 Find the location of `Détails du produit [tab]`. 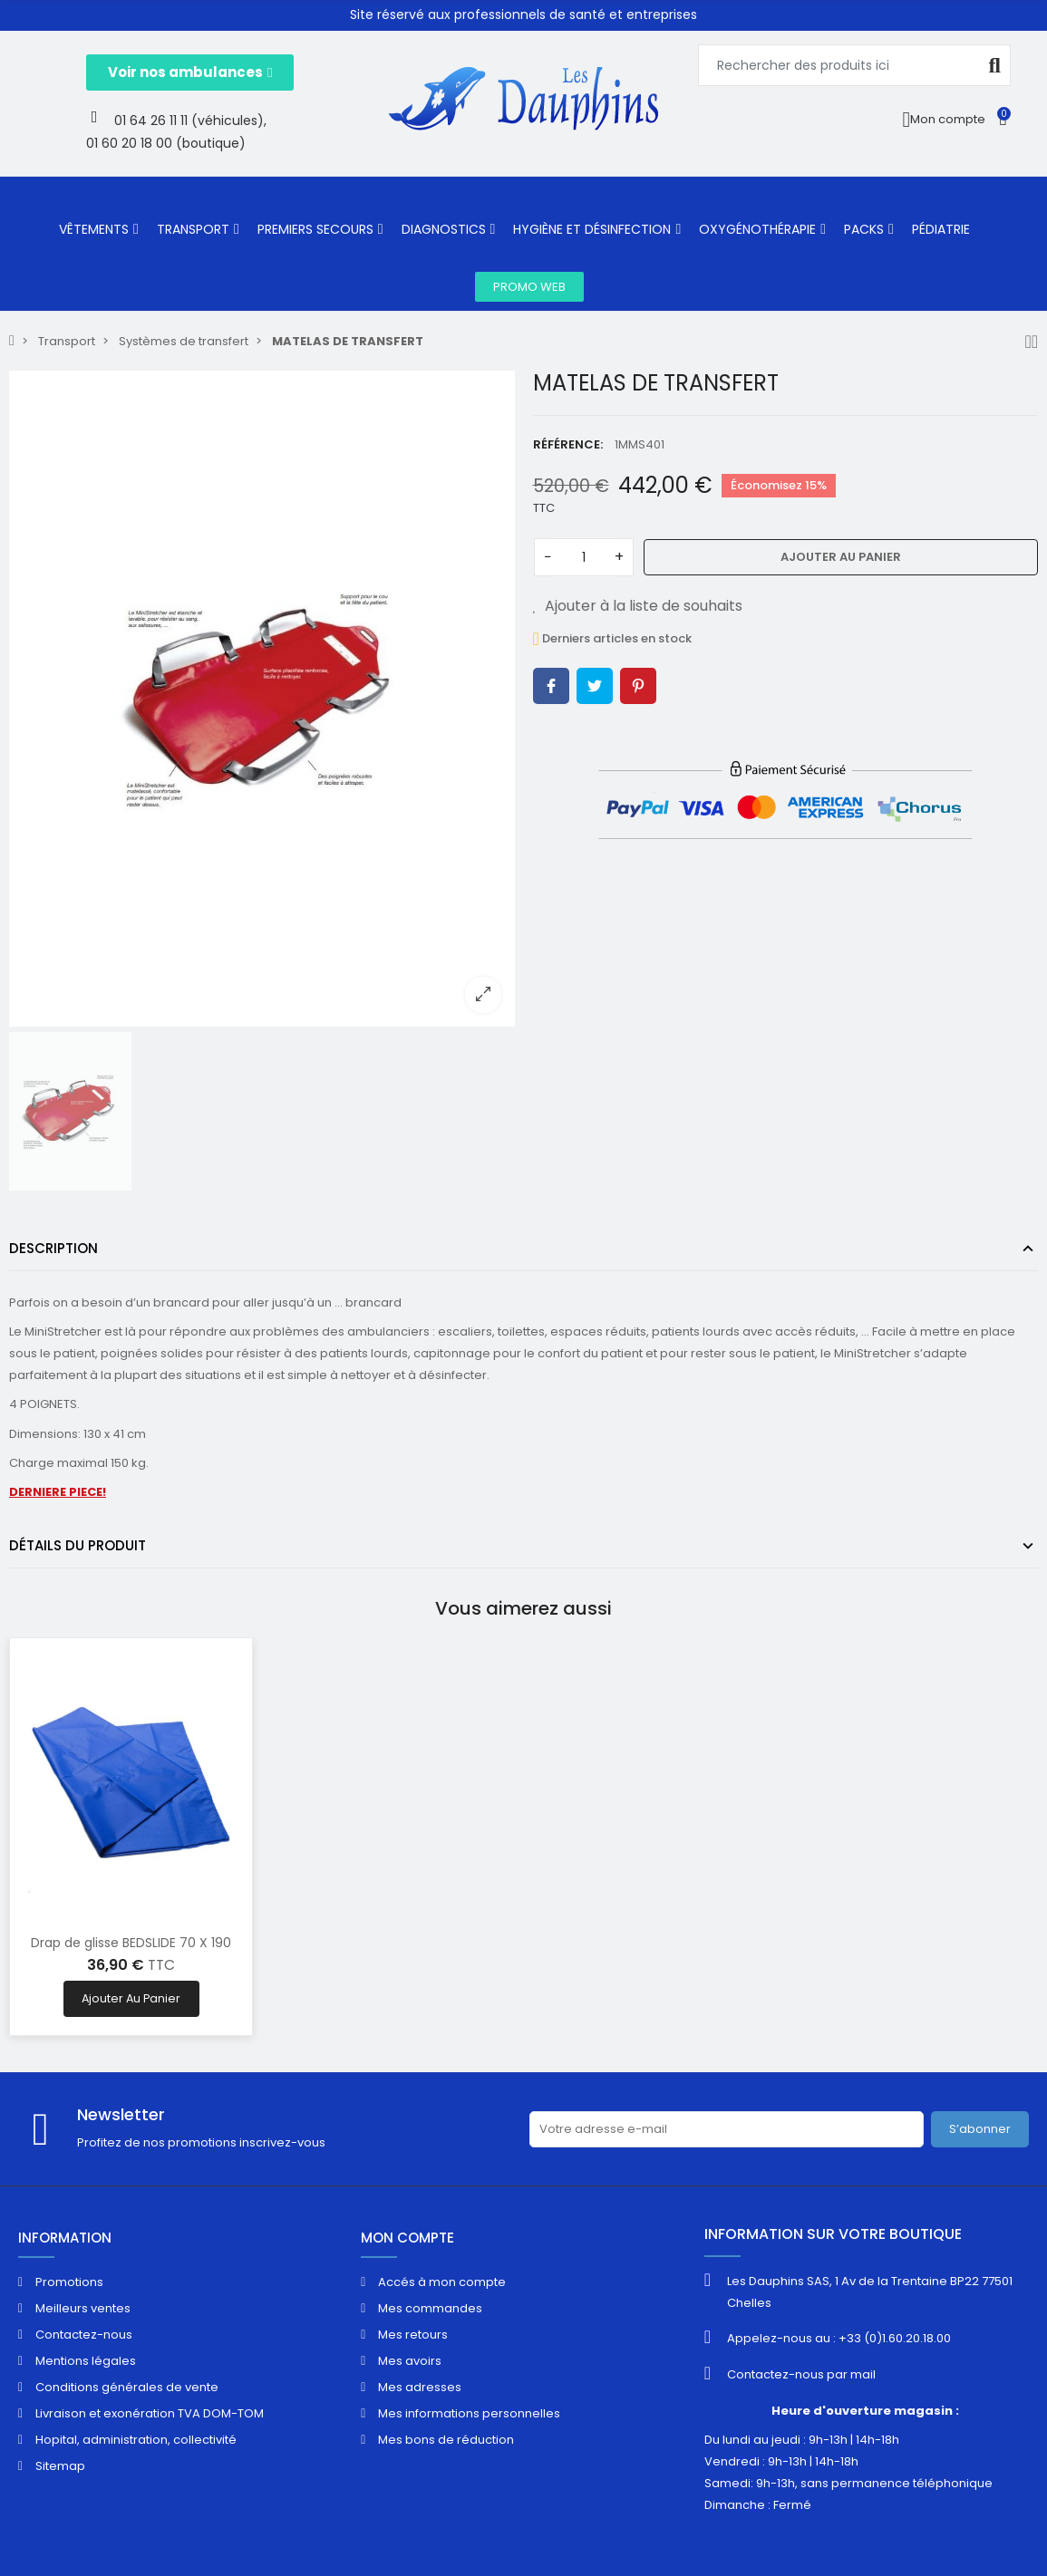

Détails du produit [tab] is located at coordinates (77, 1545).